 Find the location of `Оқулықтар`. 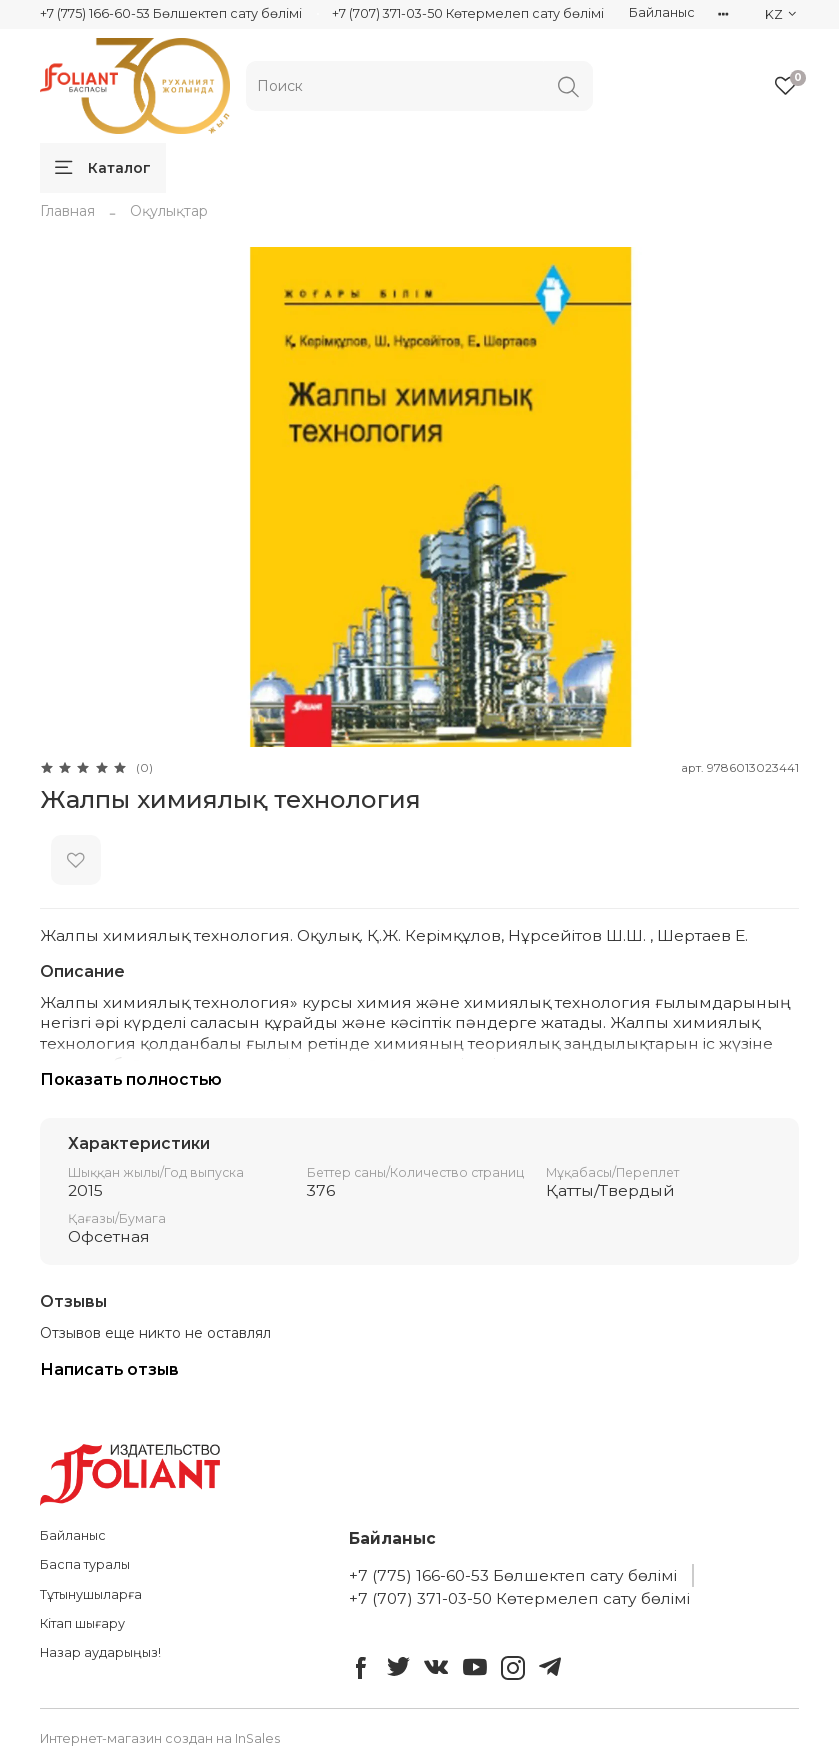

Оқулықтар is located at coordinates (169, 211).